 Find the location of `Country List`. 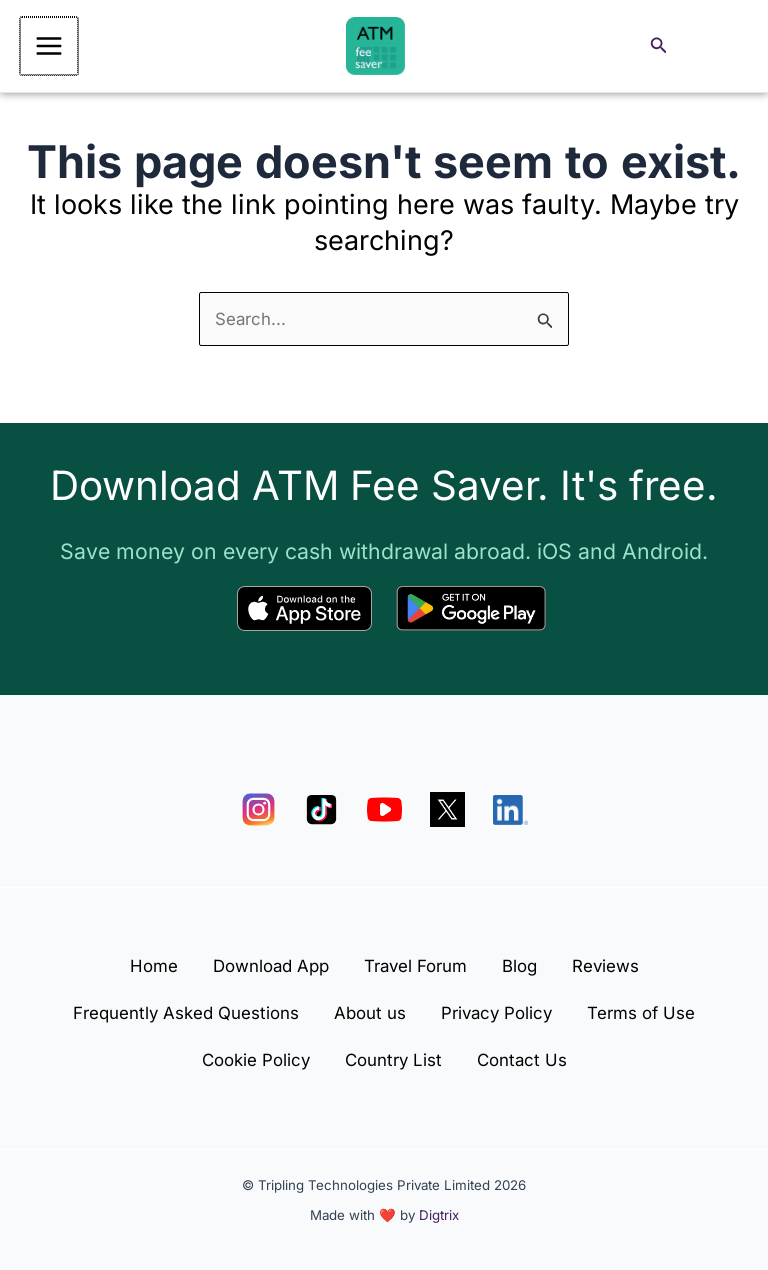

Country List is located at coordinates (393, 1059).